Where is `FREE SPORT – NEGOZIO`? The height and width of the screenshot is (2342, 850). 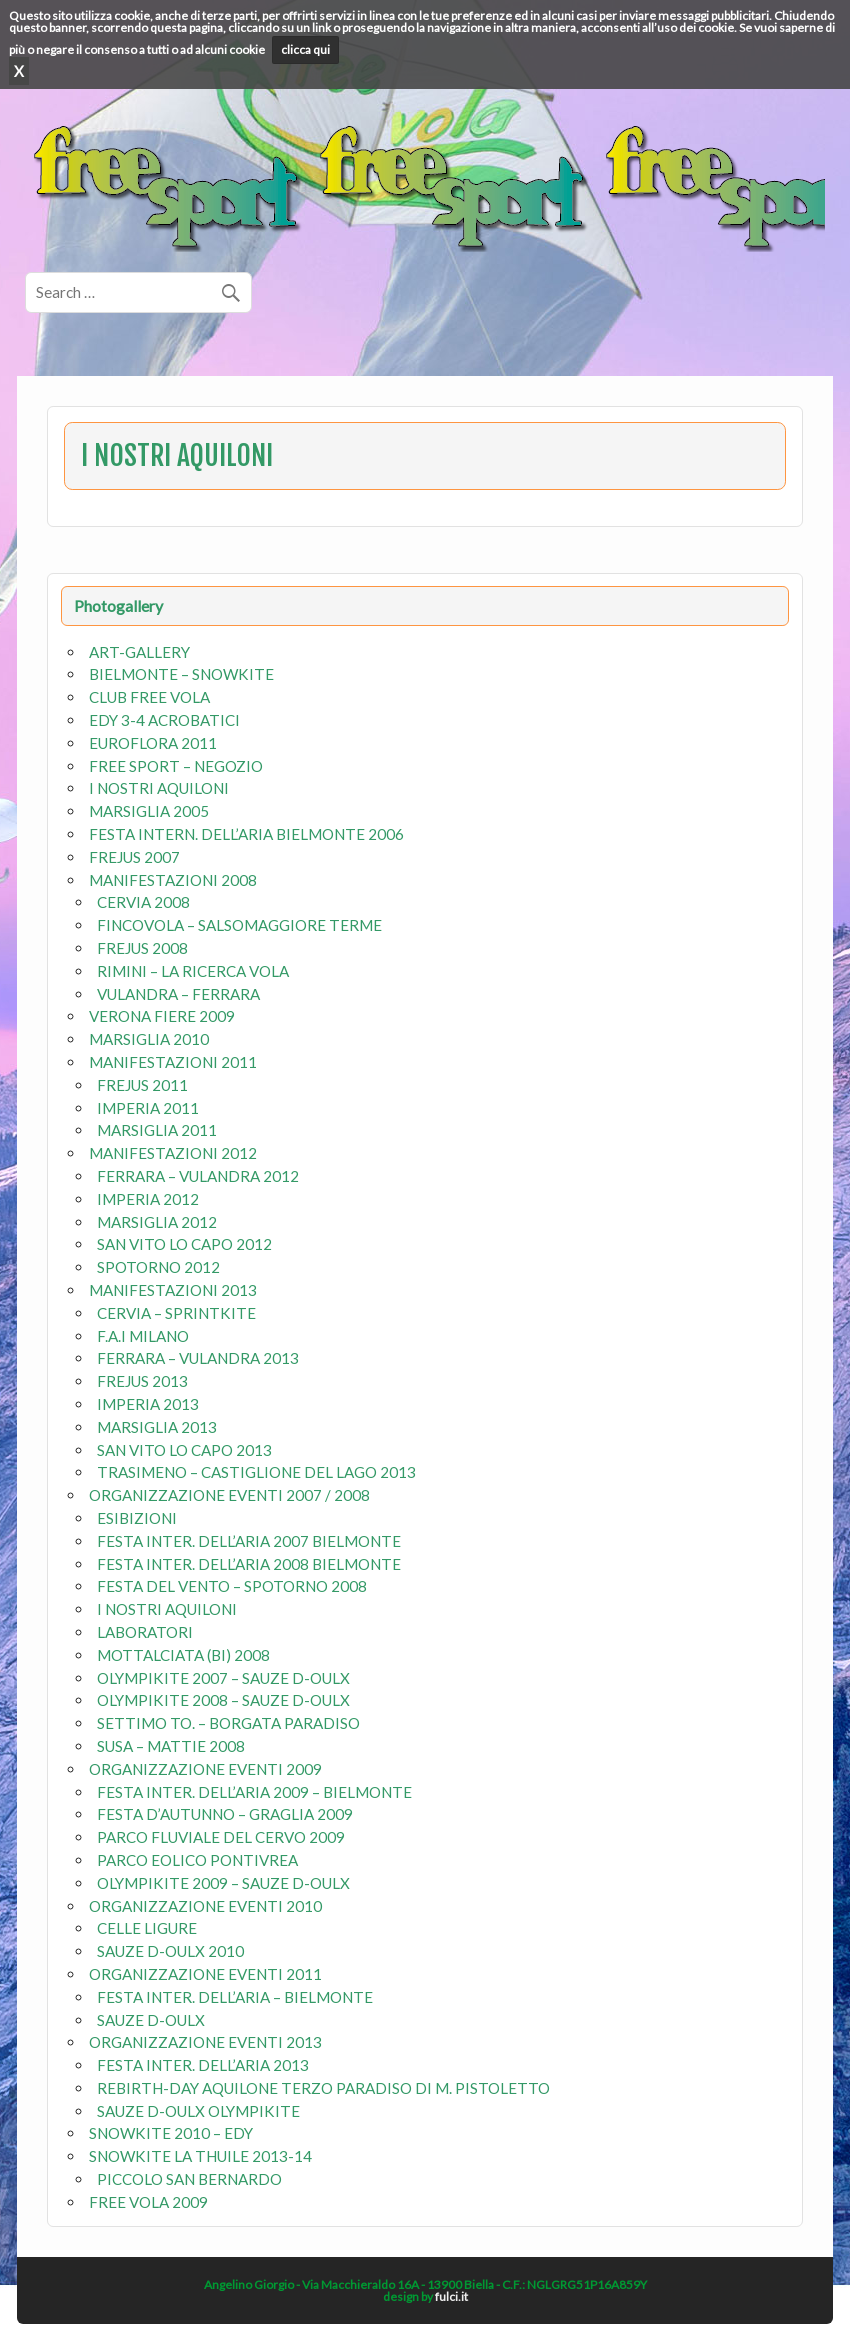 FREE SPORT – NEGOZIO is located at coordinates (176, 766).